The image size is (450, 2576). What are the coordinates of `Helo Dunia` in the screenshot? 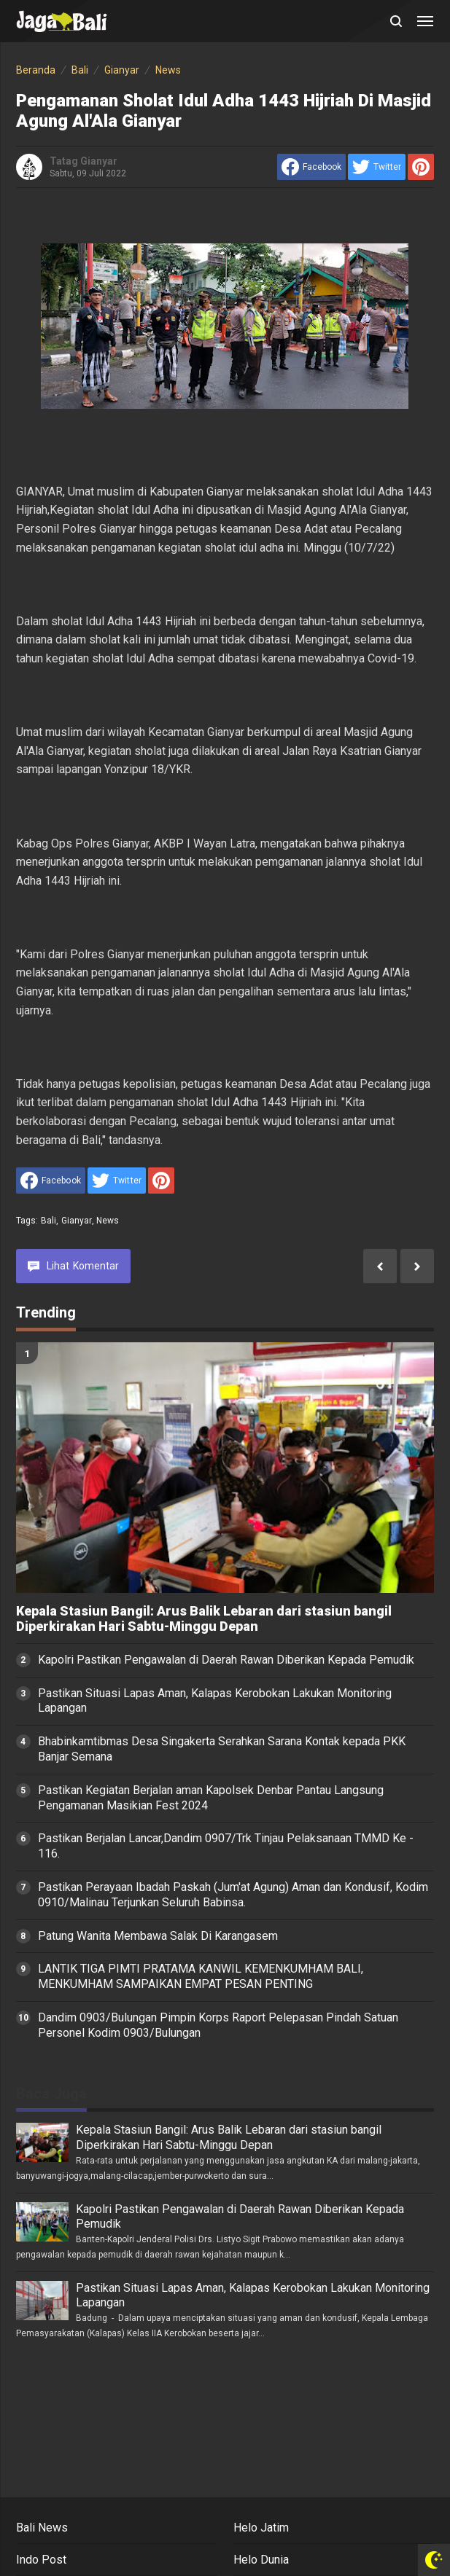 It's located at (261, 2560).